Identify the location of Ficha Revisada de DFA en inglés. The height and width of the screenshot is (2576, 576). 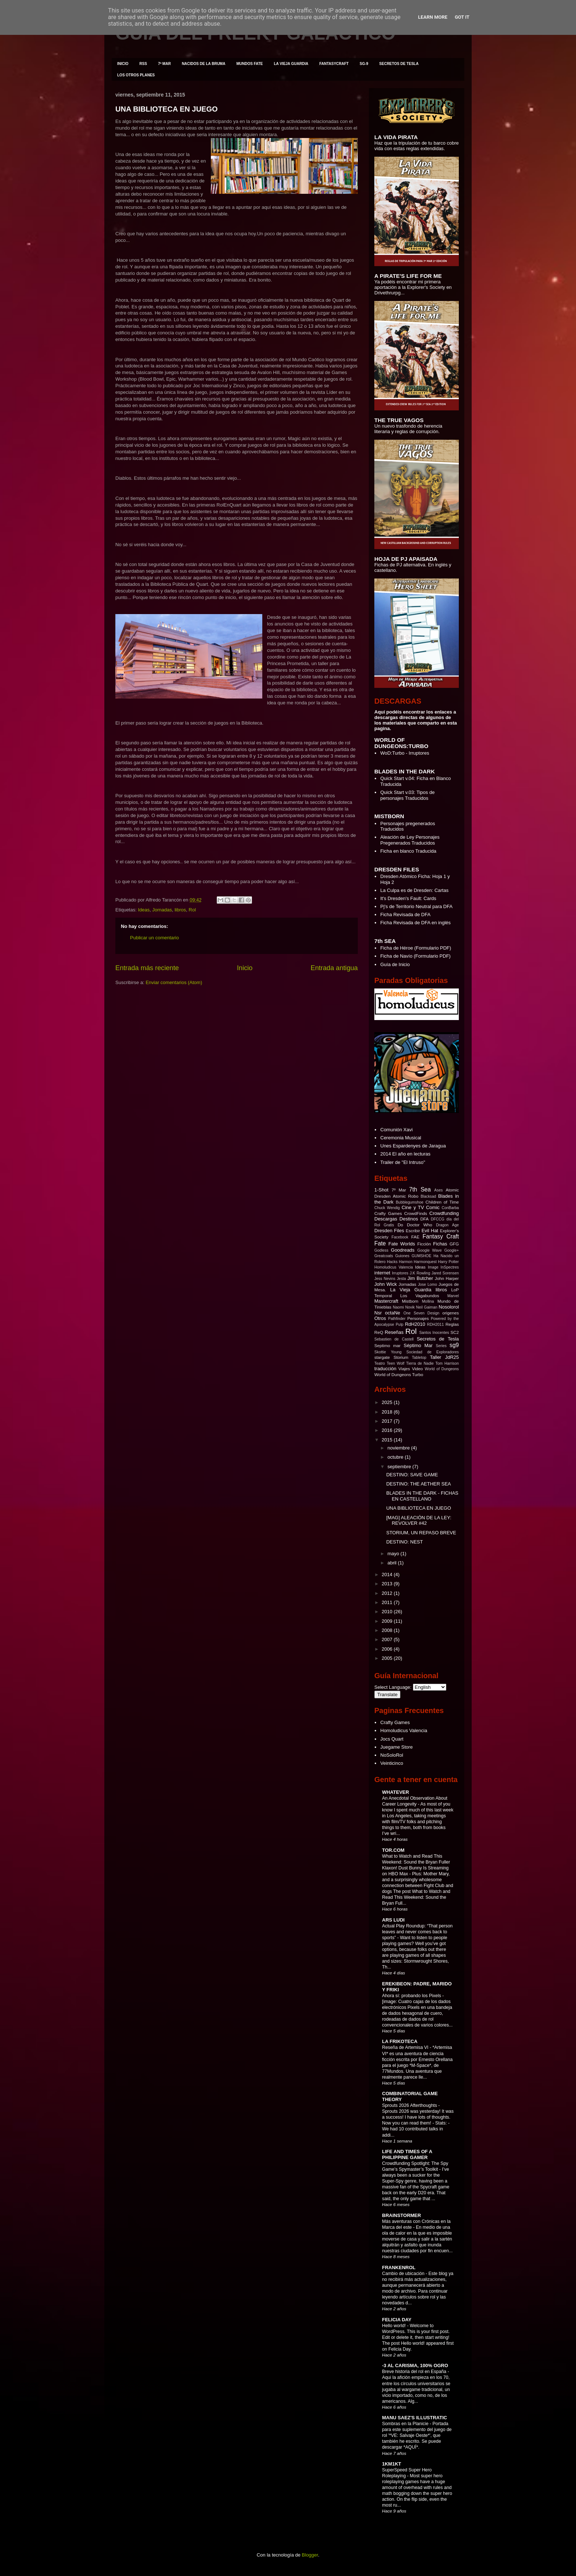
(415, 922).